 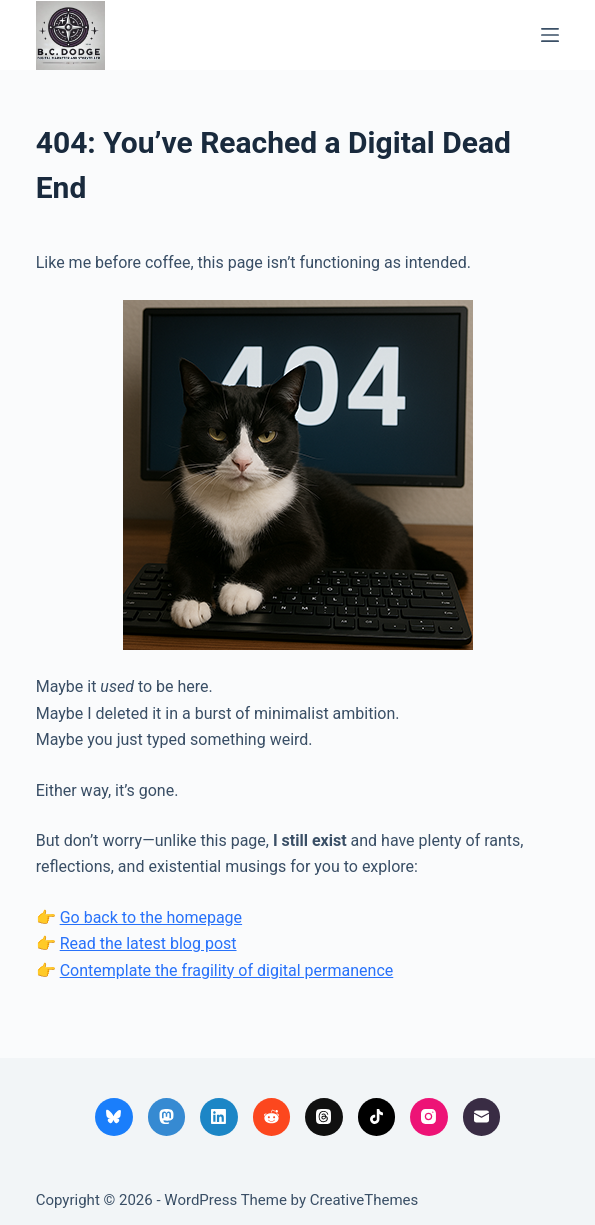 What do you see at coordinates (482, 1117) in the screenshot?
I see `[Email]` at bounding box center [482, 1117].